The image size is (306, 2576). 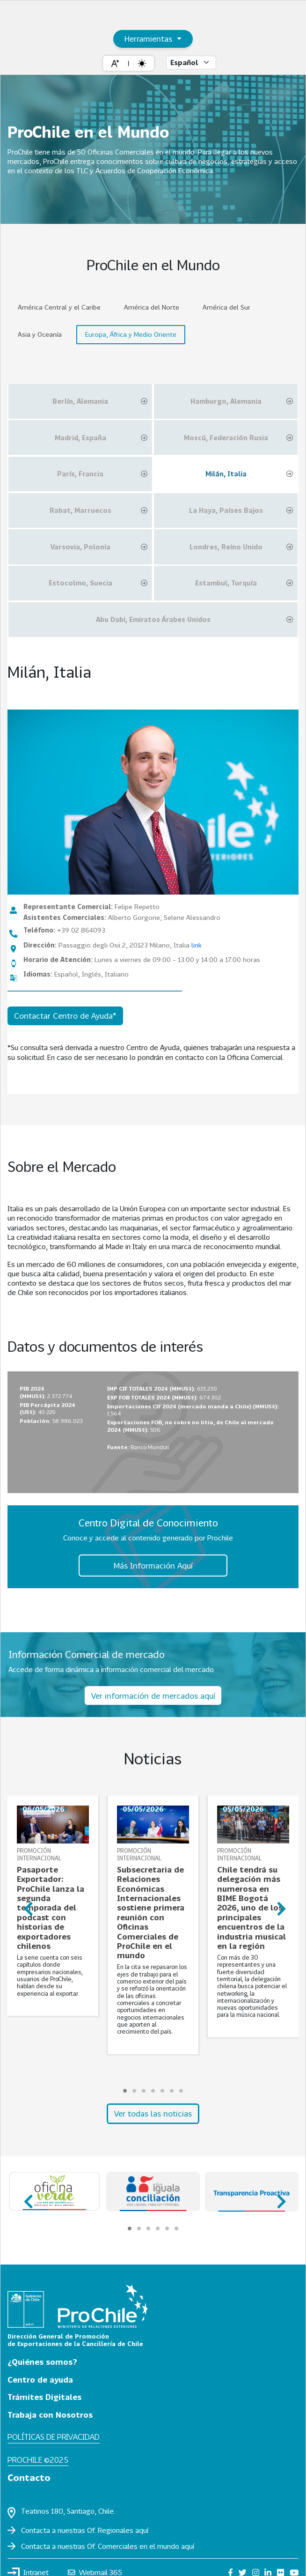 I want to click on Londres, Reino Unido, so click(x=241, y=547).